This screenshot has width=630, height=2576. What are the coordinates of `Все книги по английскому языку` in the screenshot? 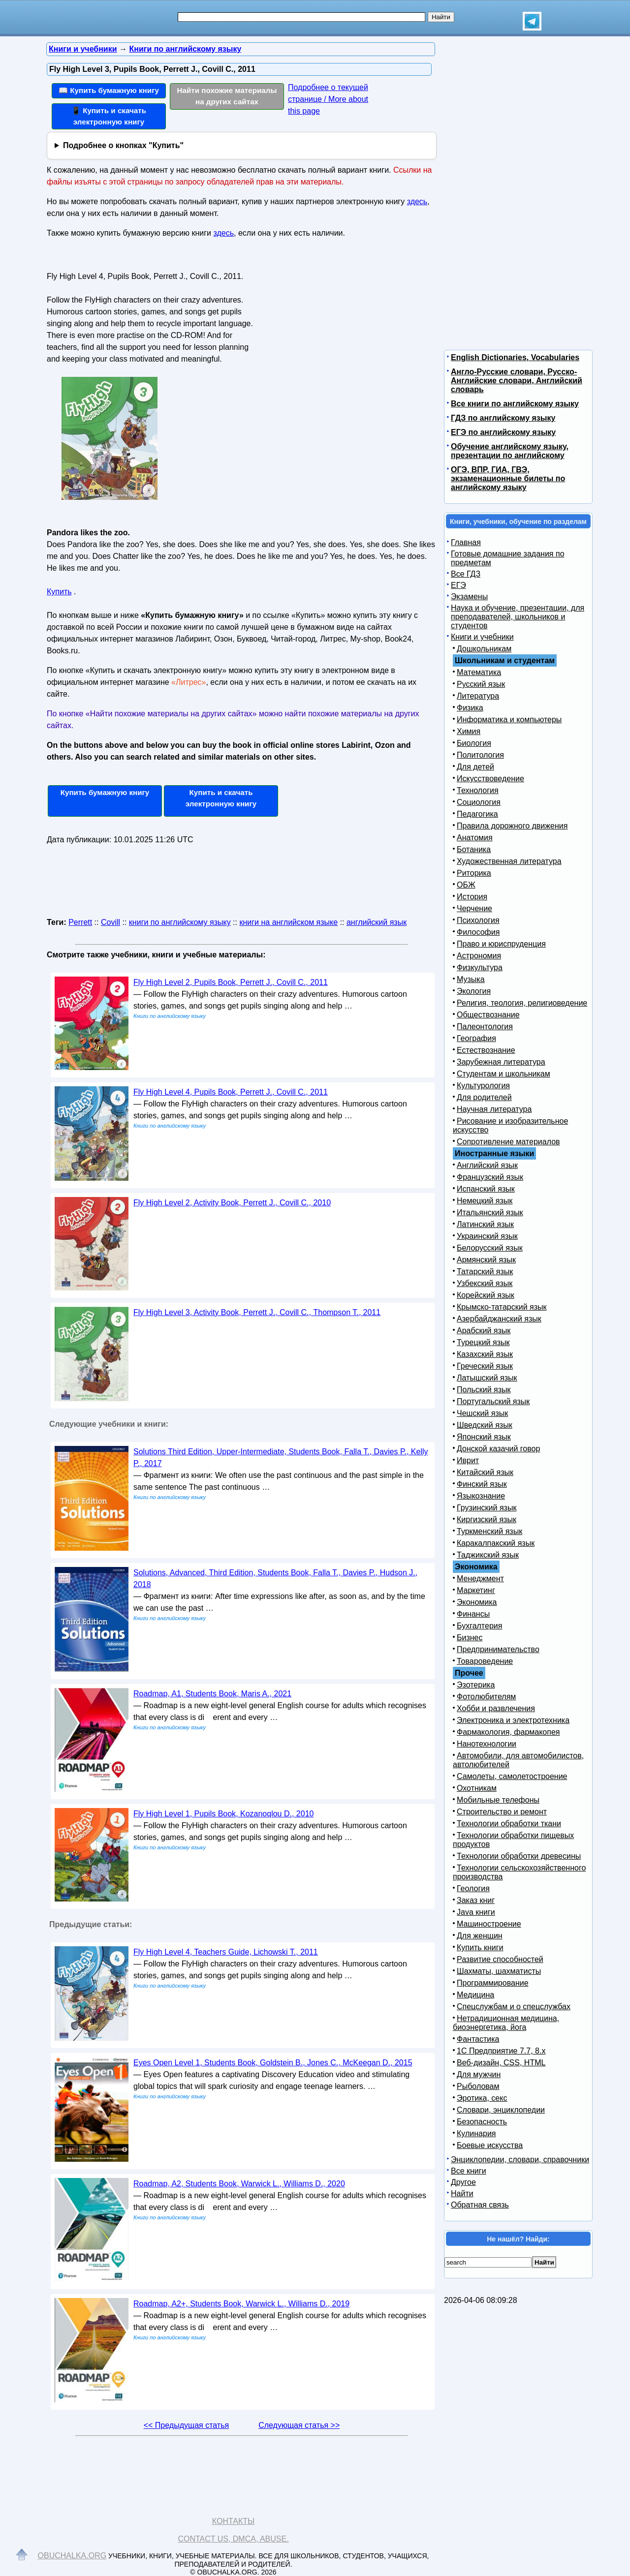 It's located at (515, 403).